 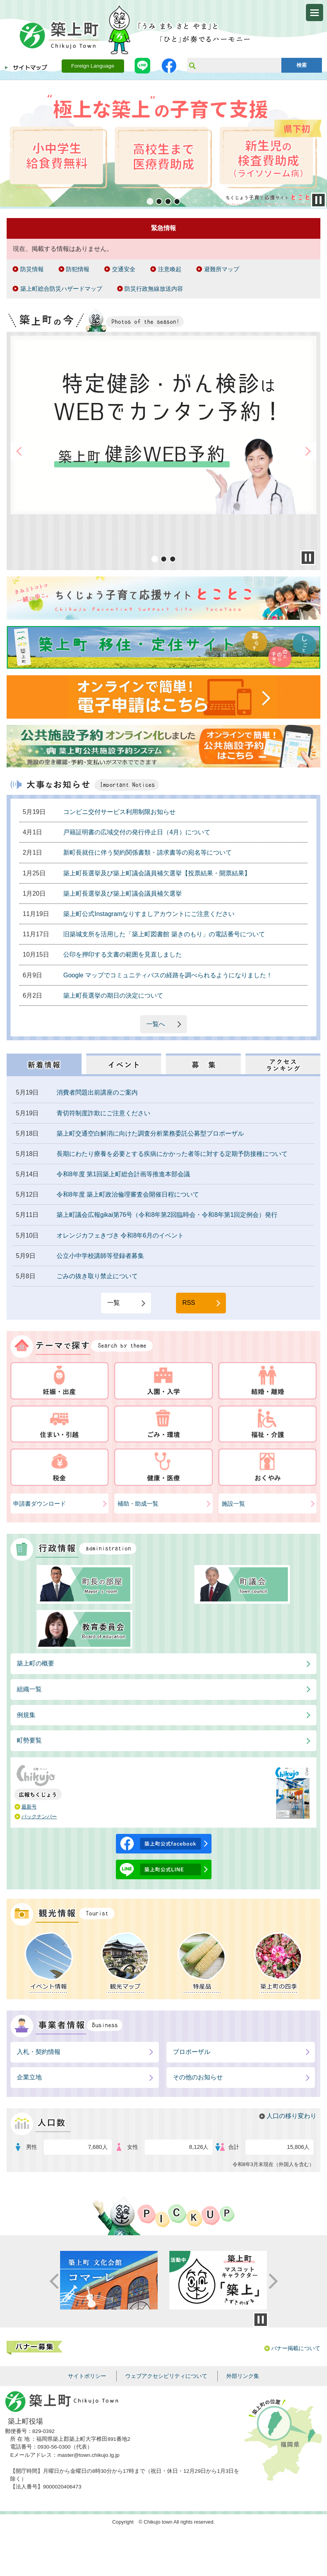 What do you see at coordinates (120, 1235) in the screenshot?
I see `オレンジカフェきづき 令和8年6月のイベント` at bounding box center [120, 1235].